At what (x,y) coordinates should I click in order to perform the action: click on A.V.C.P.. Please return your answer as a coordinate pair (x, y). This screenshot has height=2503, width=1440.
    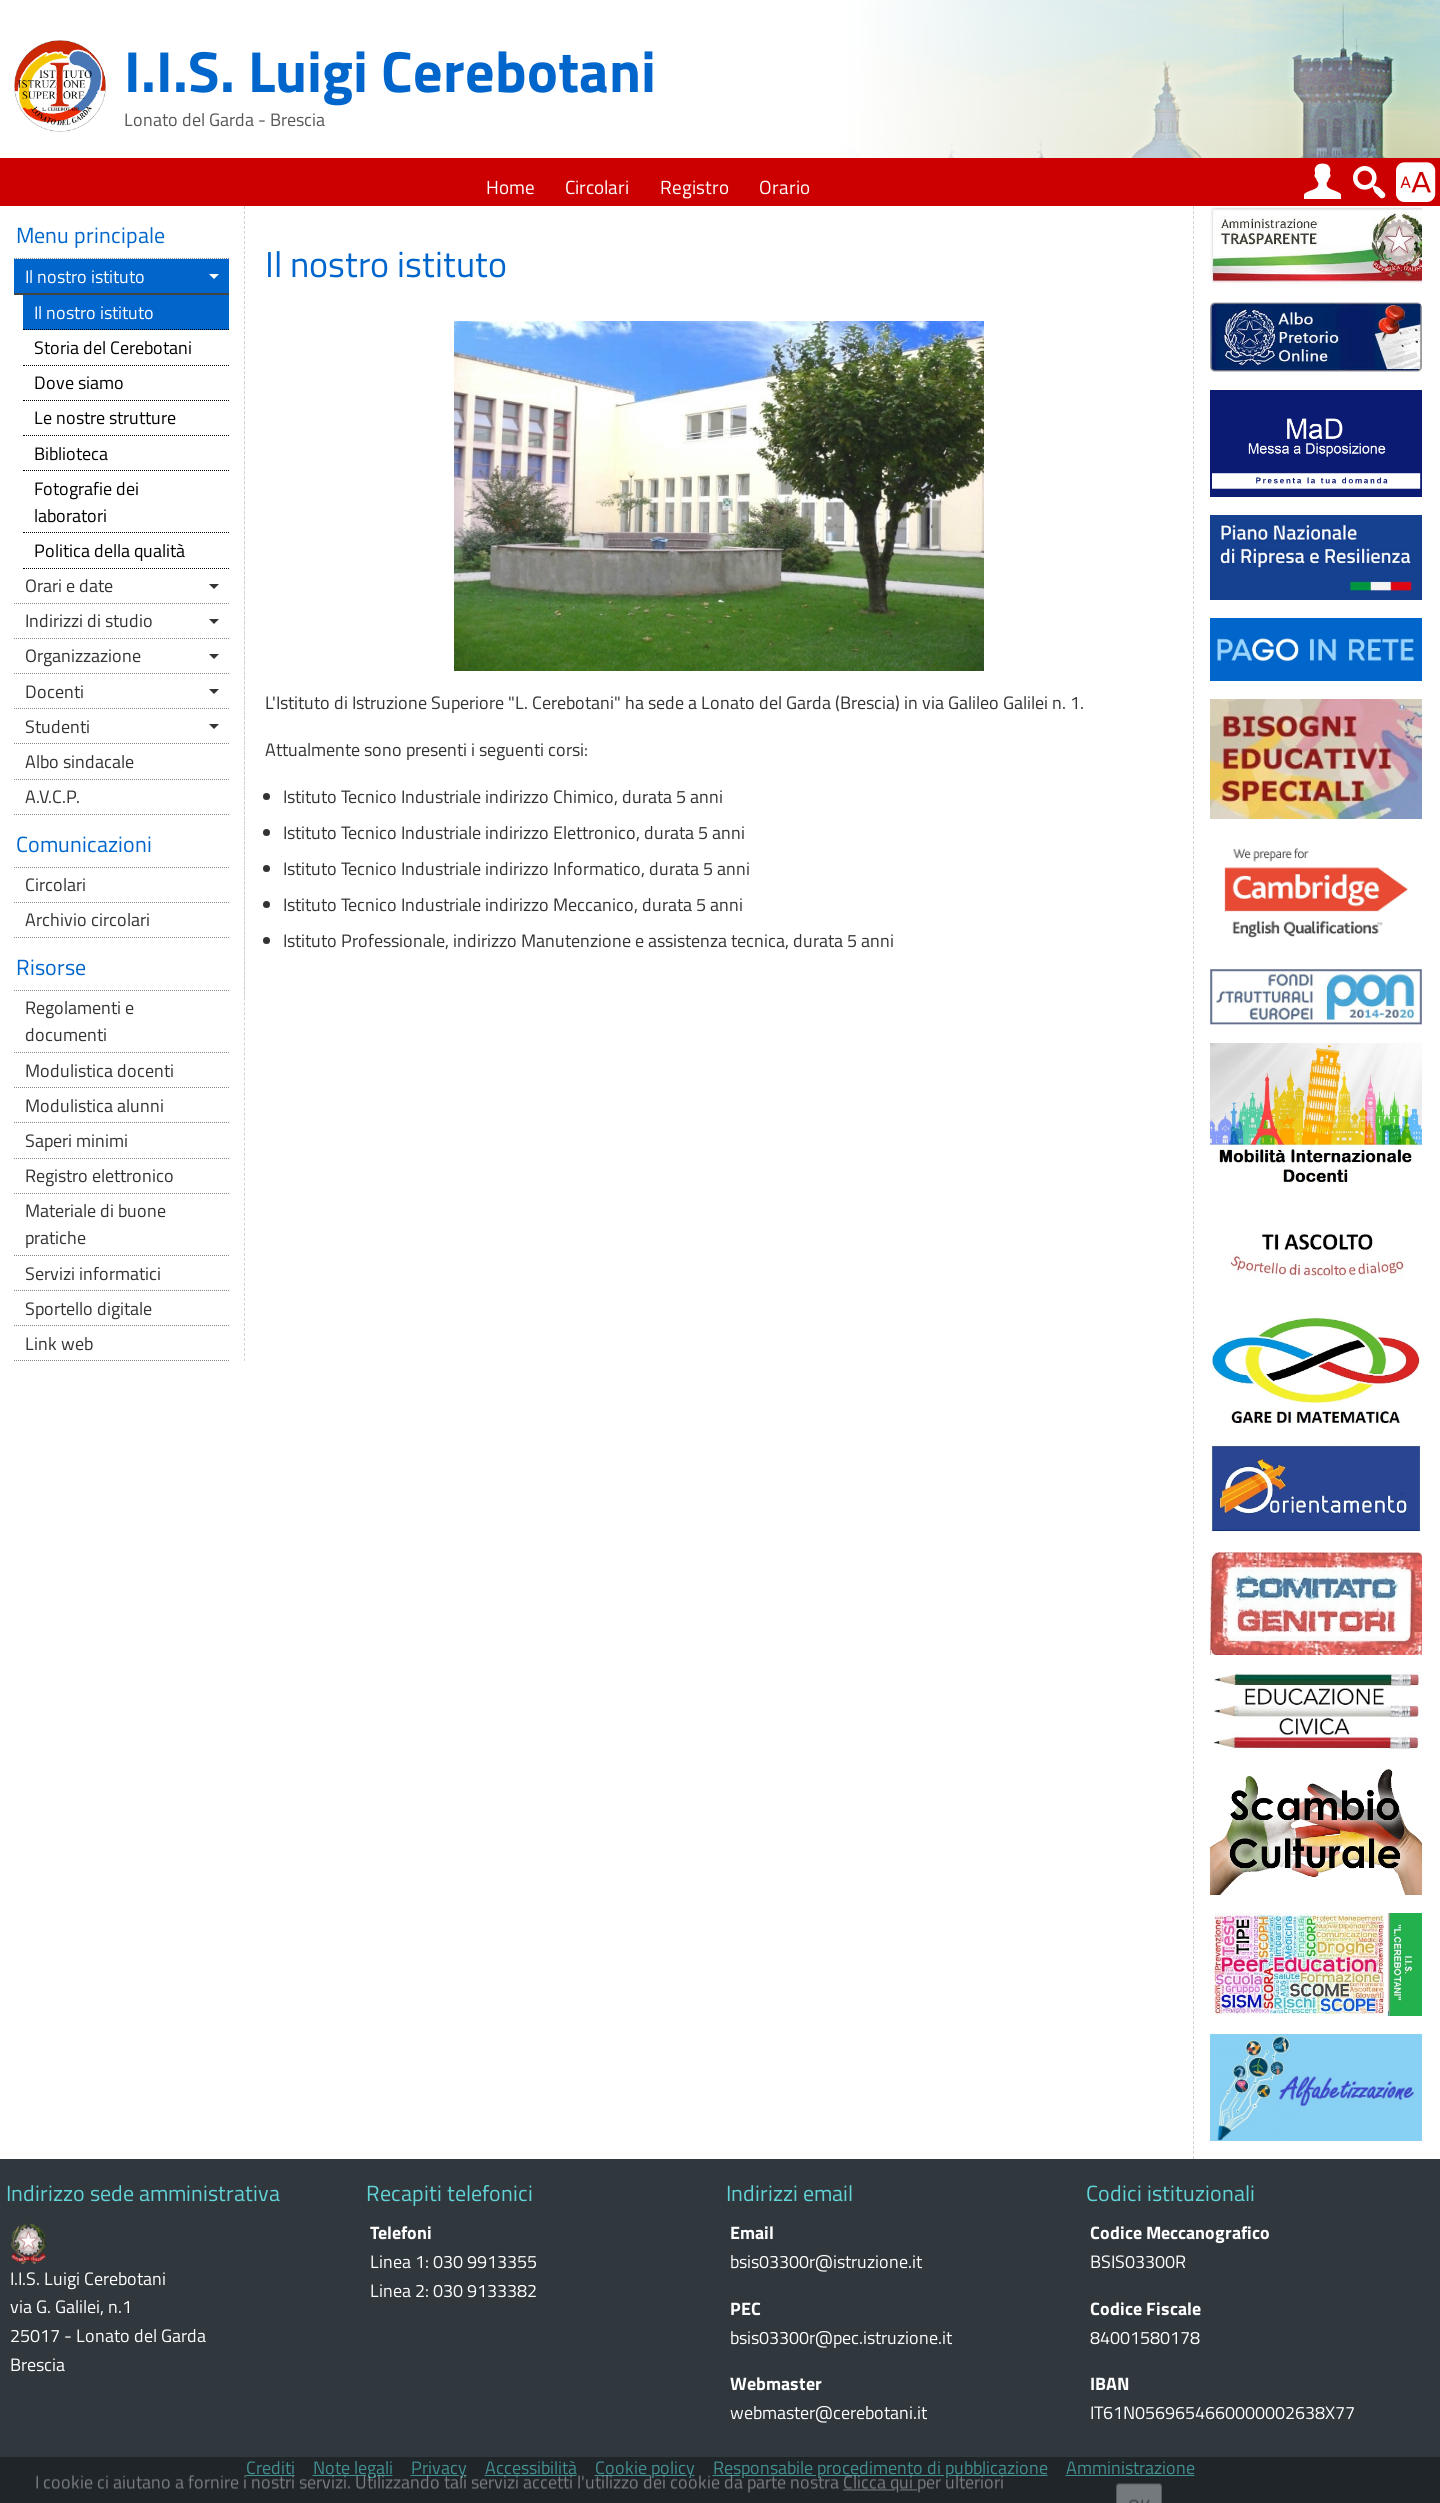
    Looking at the image, I should click on (52, 796).